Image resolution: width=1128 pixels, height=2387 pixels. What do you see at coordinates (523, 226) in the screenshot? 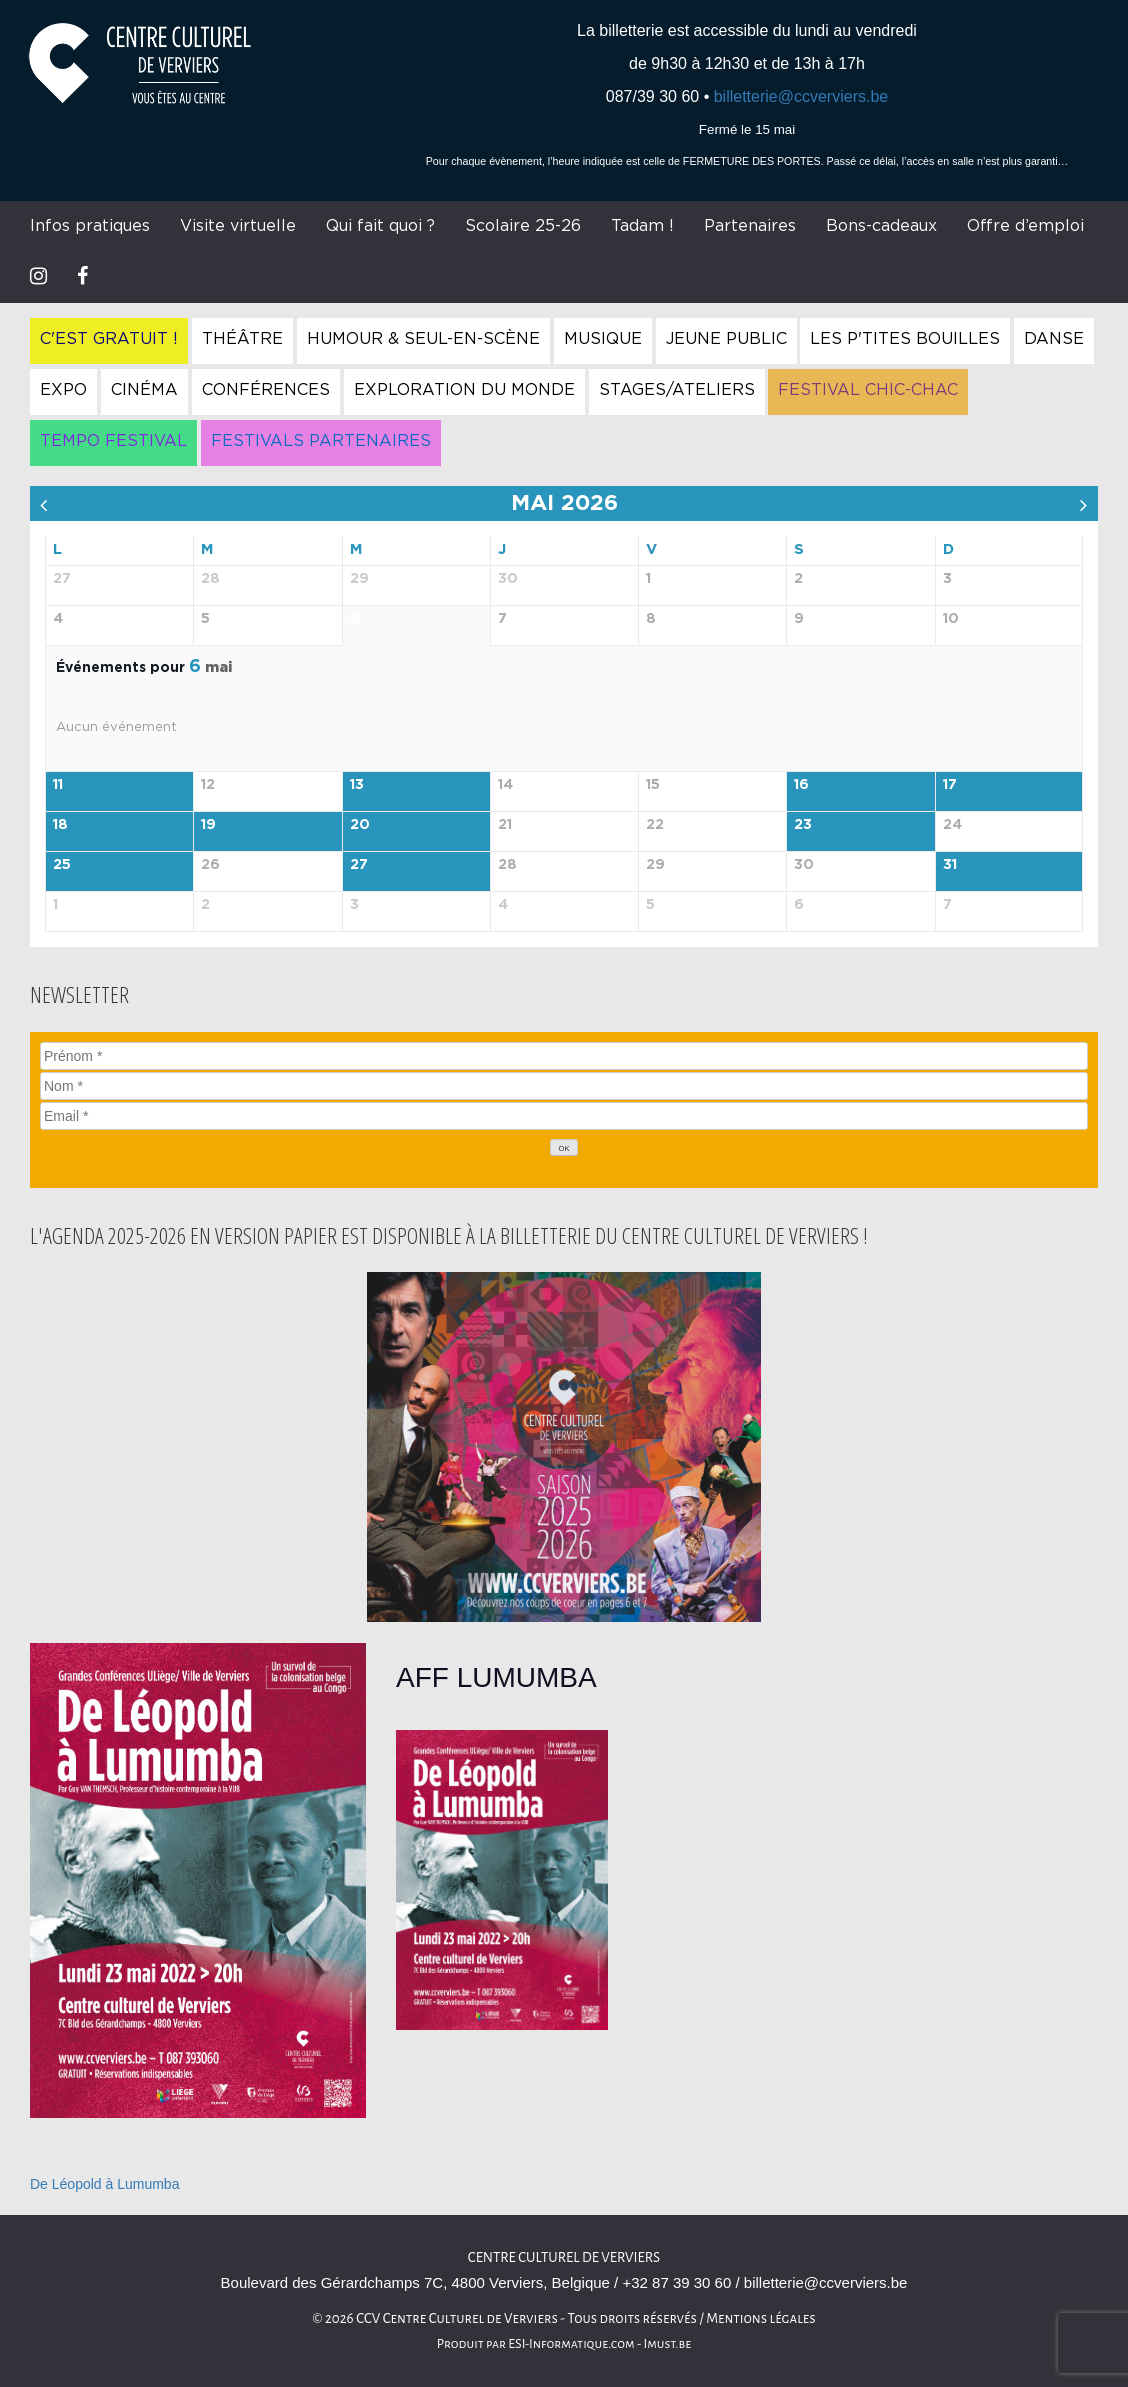
I see `Scolaire 25-26` at bounding box center [523, 226].